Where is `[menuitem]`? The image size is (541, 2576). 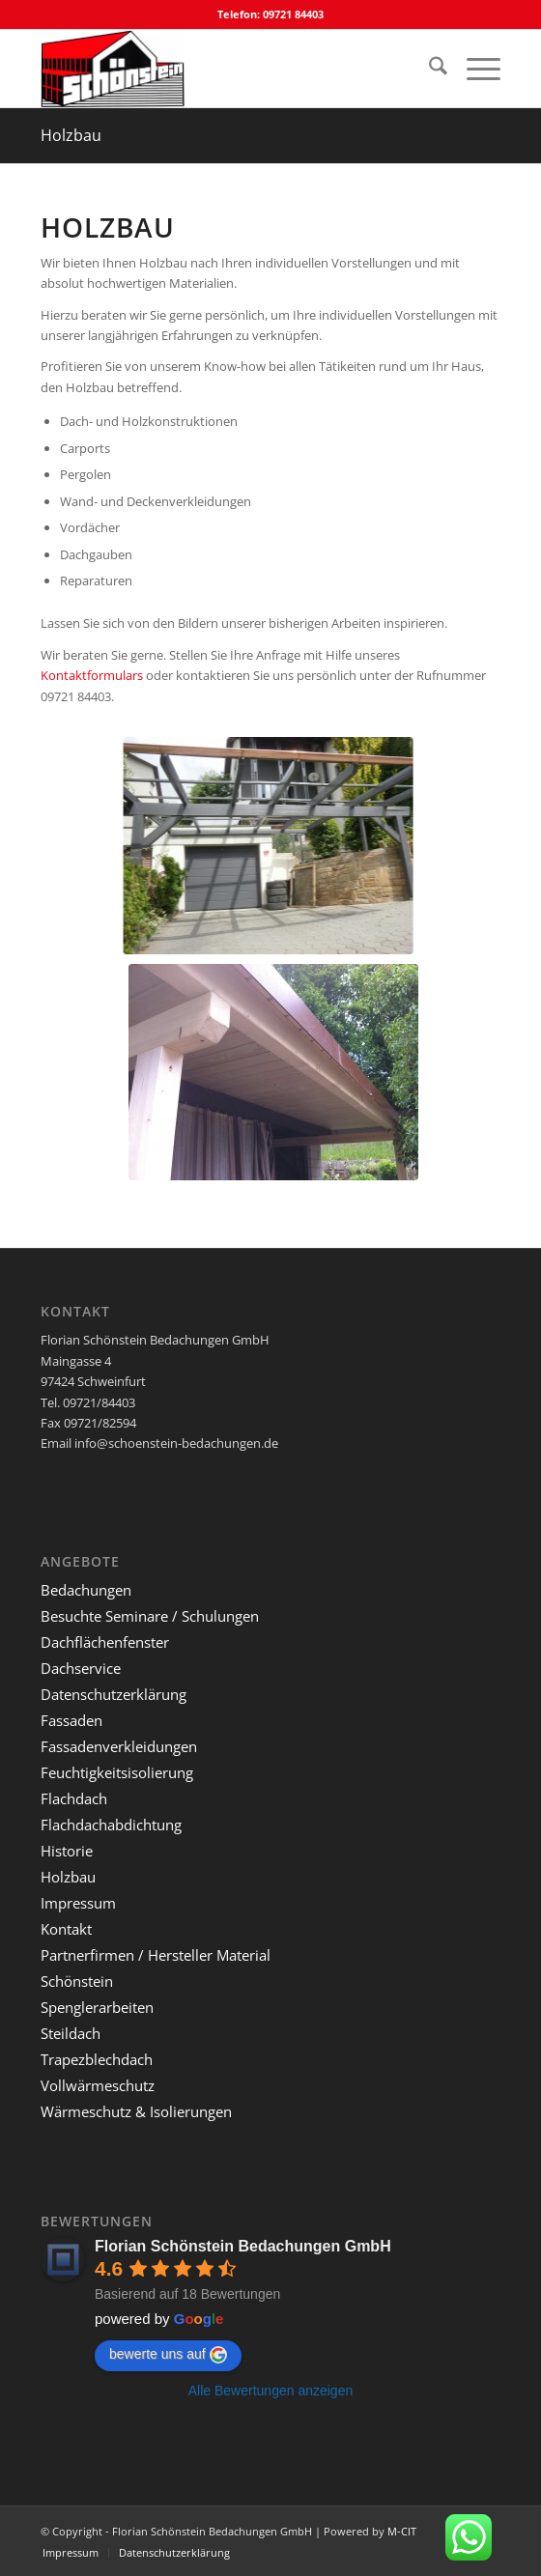 [menuitem] is located at coordinates (428, 68).